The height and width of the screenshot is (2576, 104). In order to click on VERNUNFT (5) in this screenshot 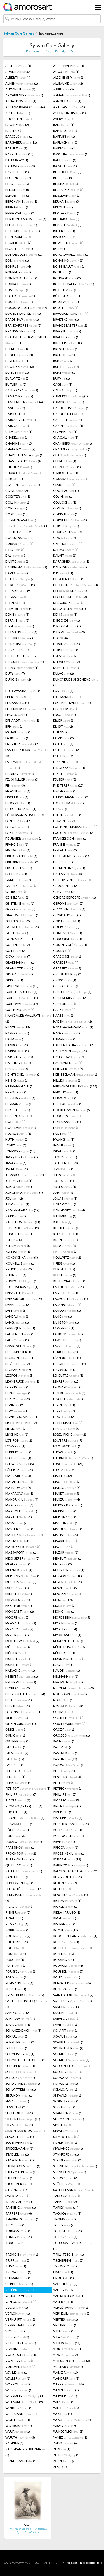, I will do `click(20, 2319)`.